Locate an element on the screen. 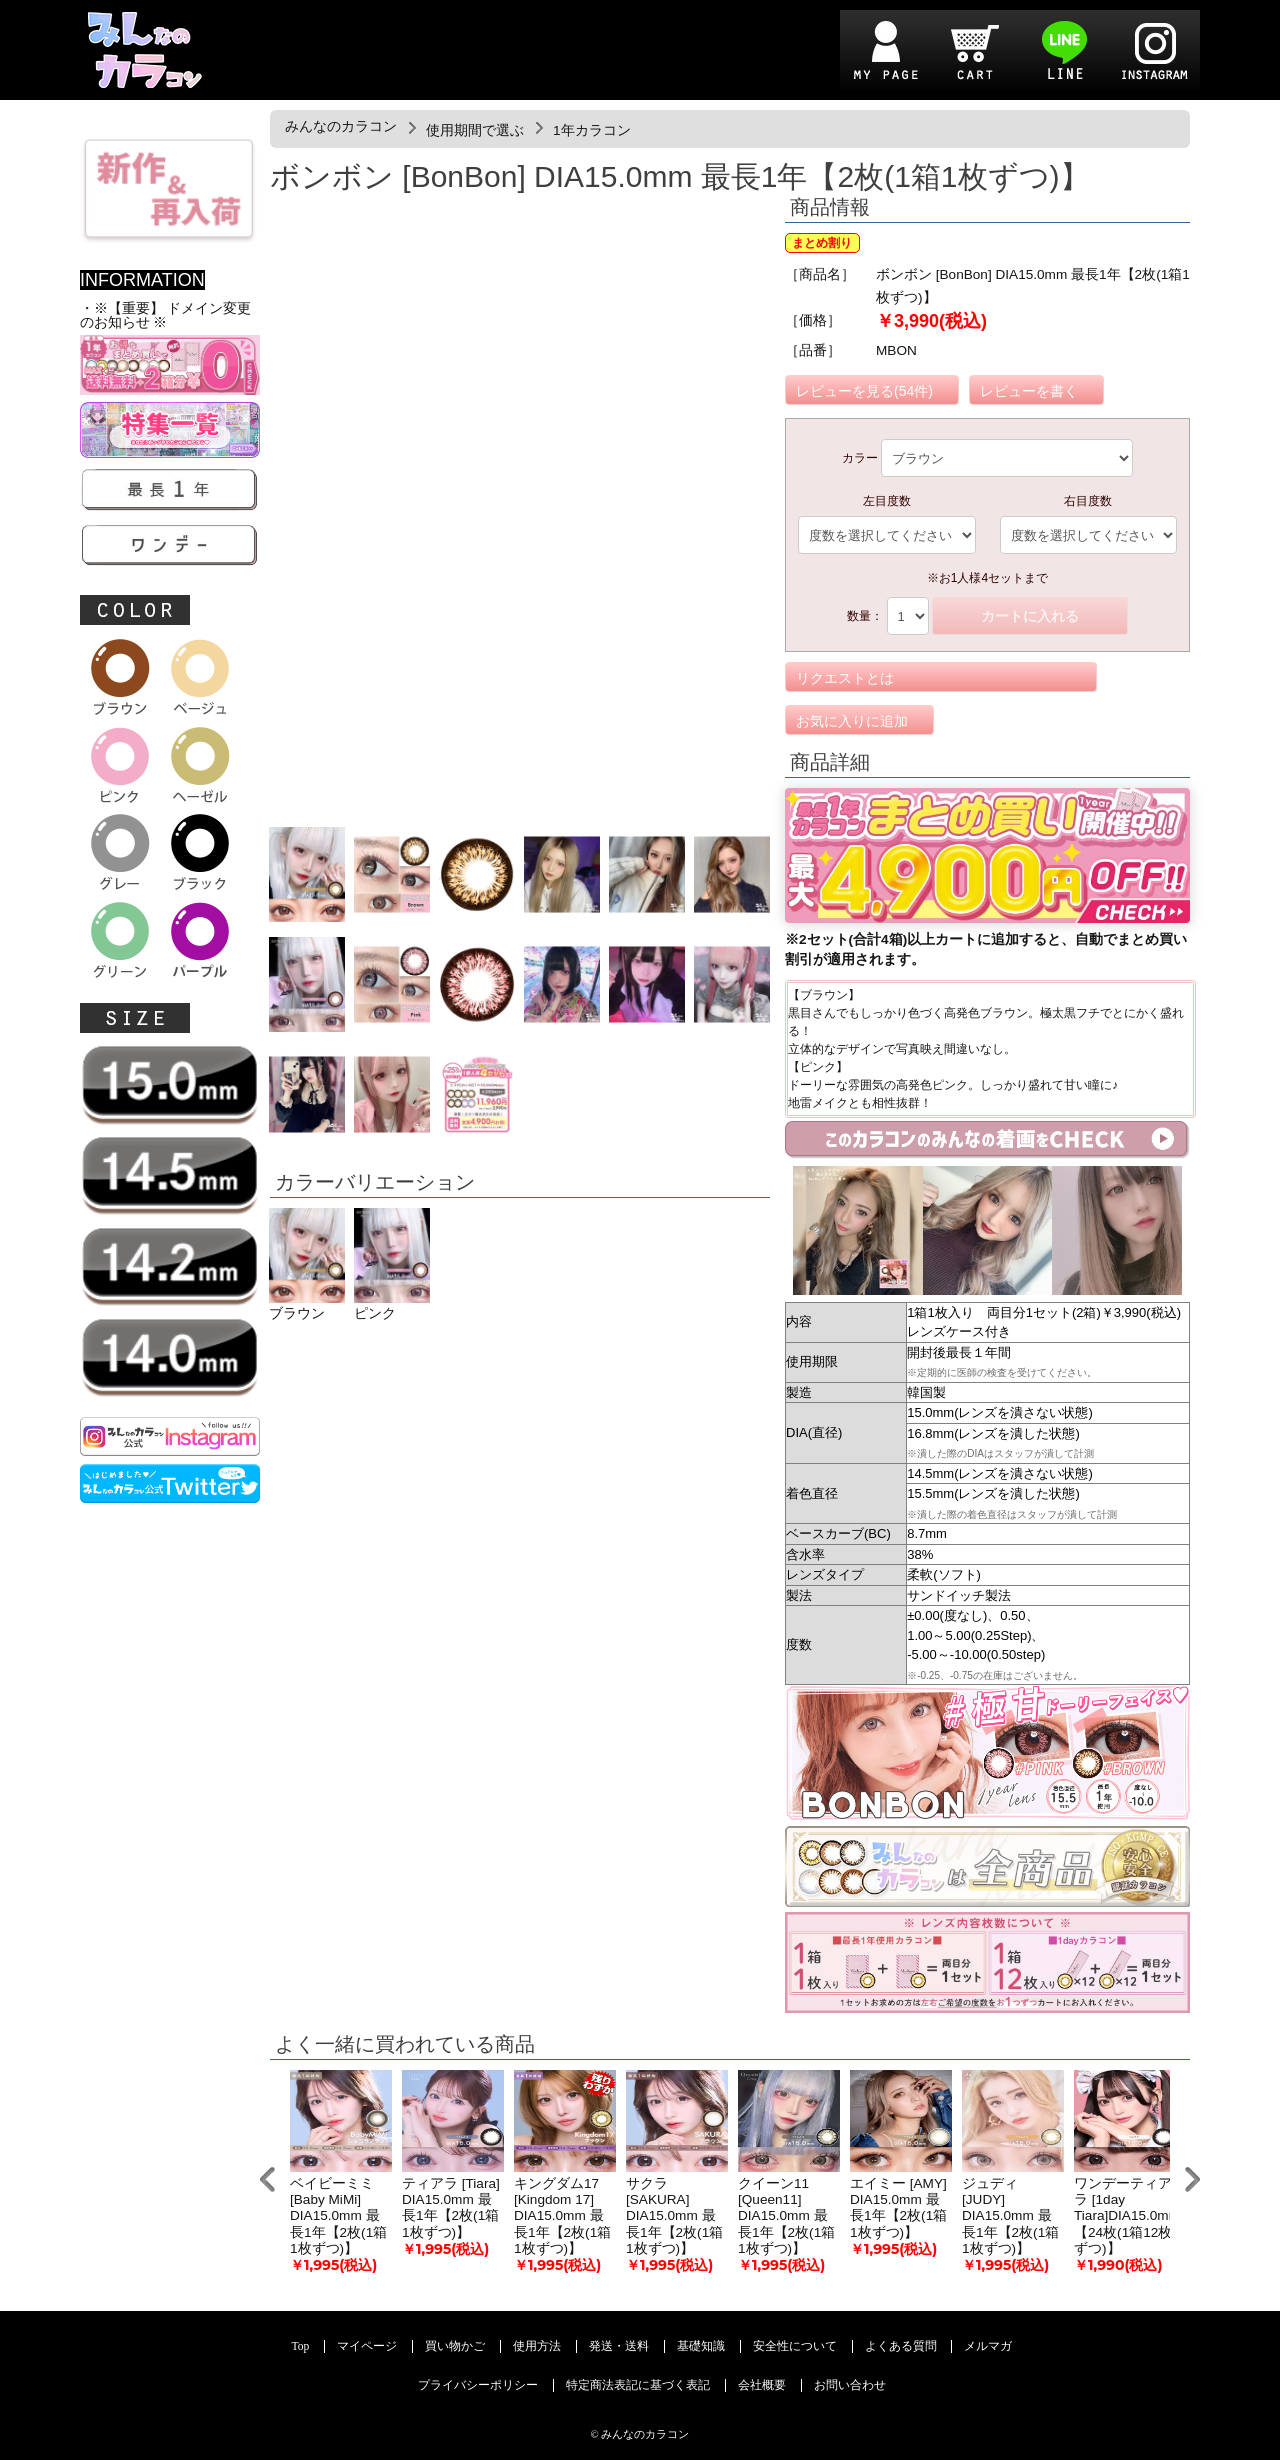 This screenshot has height=2460, width=1280. よくある質問 is located at coordinates (901, 2346).